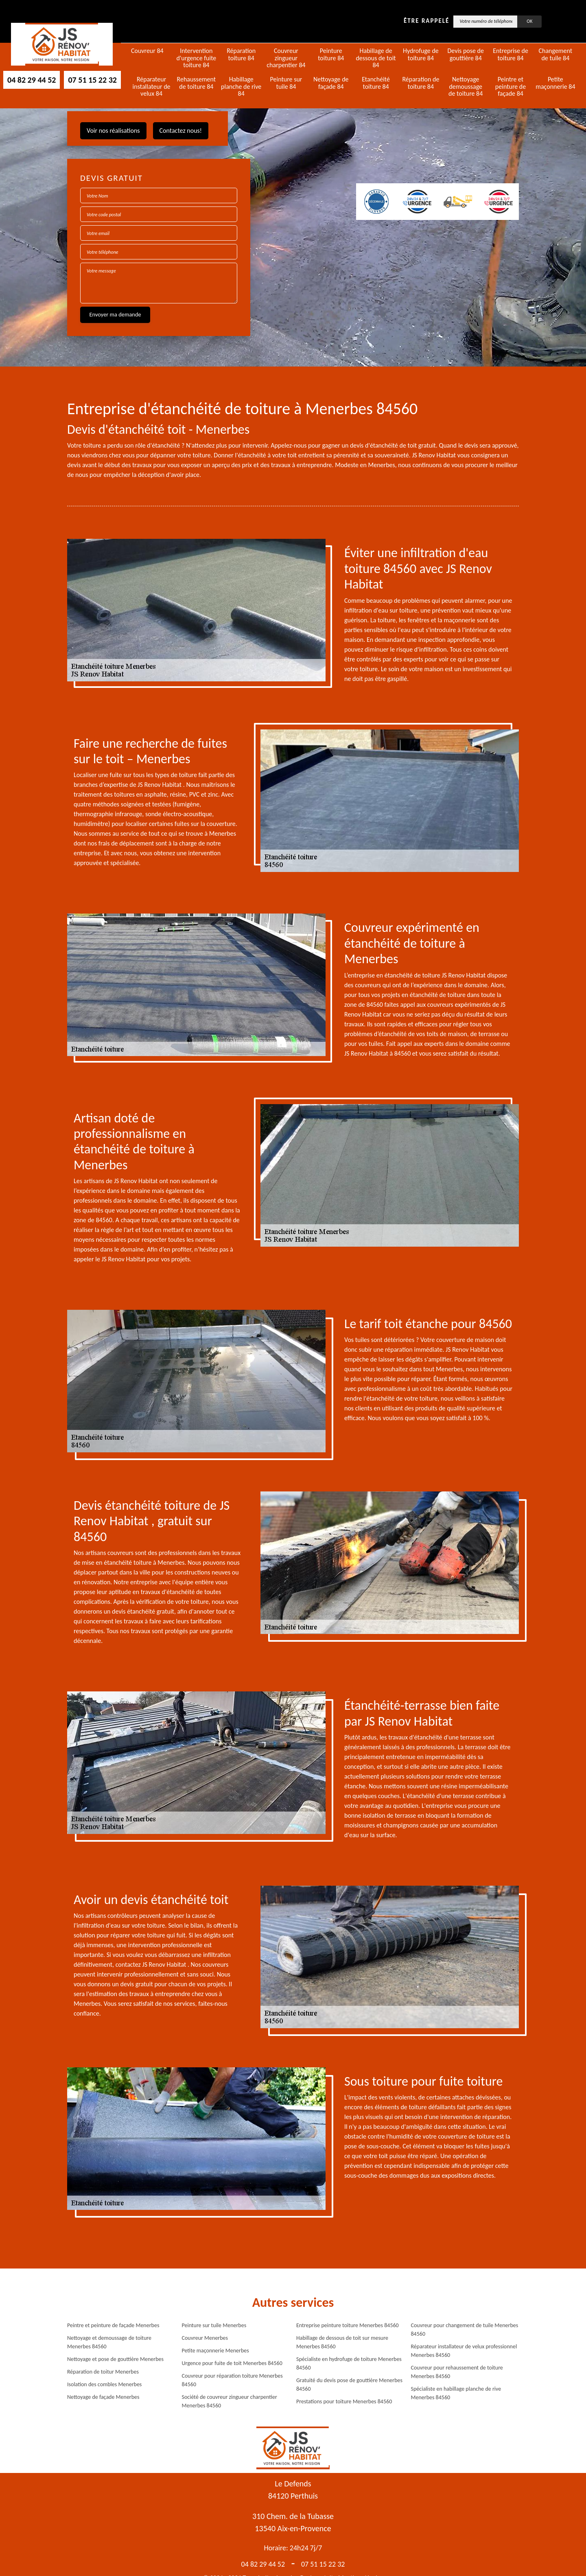  What do you see at coordinates (113, 2325) in the screenshot?
I see `Peintre et peinture de façade Menerbes` at bounding box center [113, 2325].